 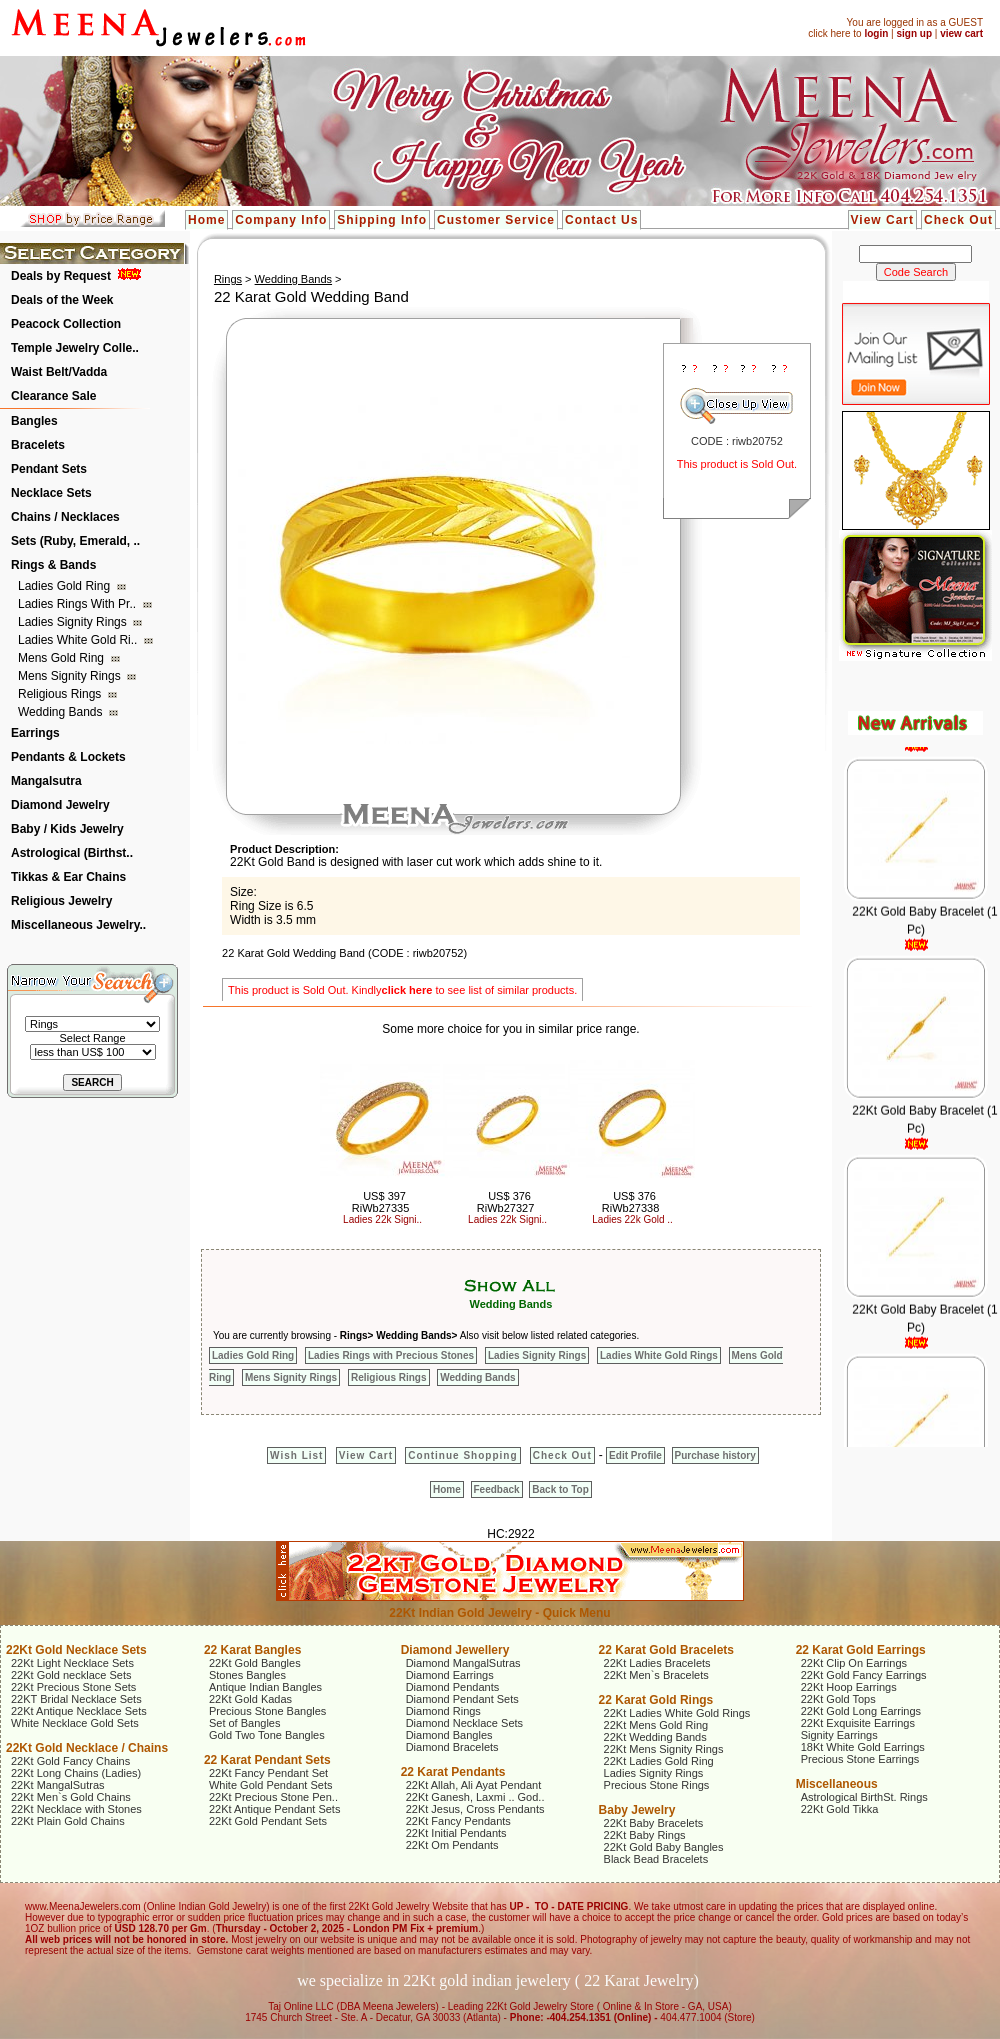 I want to click on Company Info, so click(x=281, y=220).